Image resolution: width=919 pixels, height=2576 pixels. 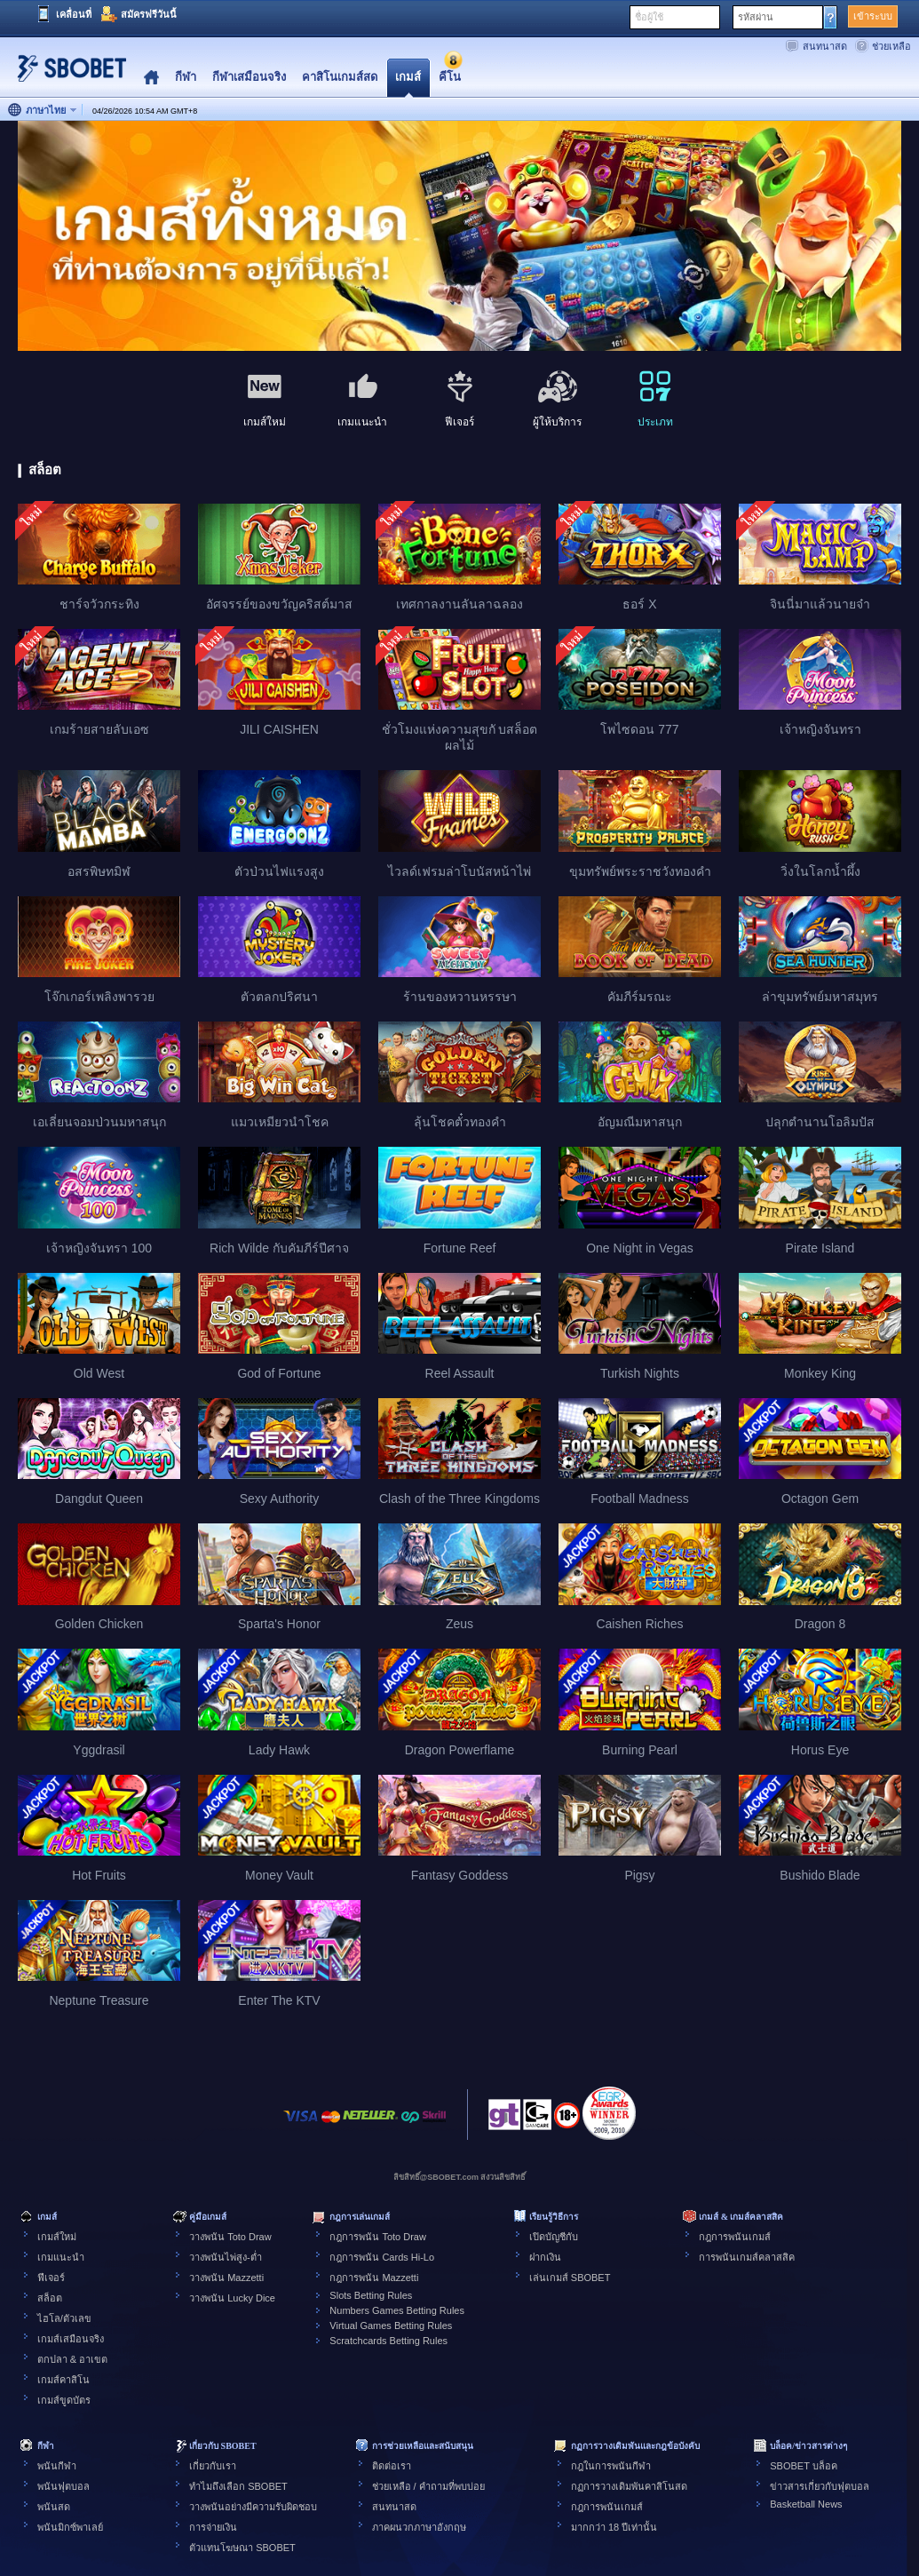 What do you see at coordinates (63, 2486) in the screenshot?
I see `พนันฟุตบอล` at bounding box center [63, 2486].